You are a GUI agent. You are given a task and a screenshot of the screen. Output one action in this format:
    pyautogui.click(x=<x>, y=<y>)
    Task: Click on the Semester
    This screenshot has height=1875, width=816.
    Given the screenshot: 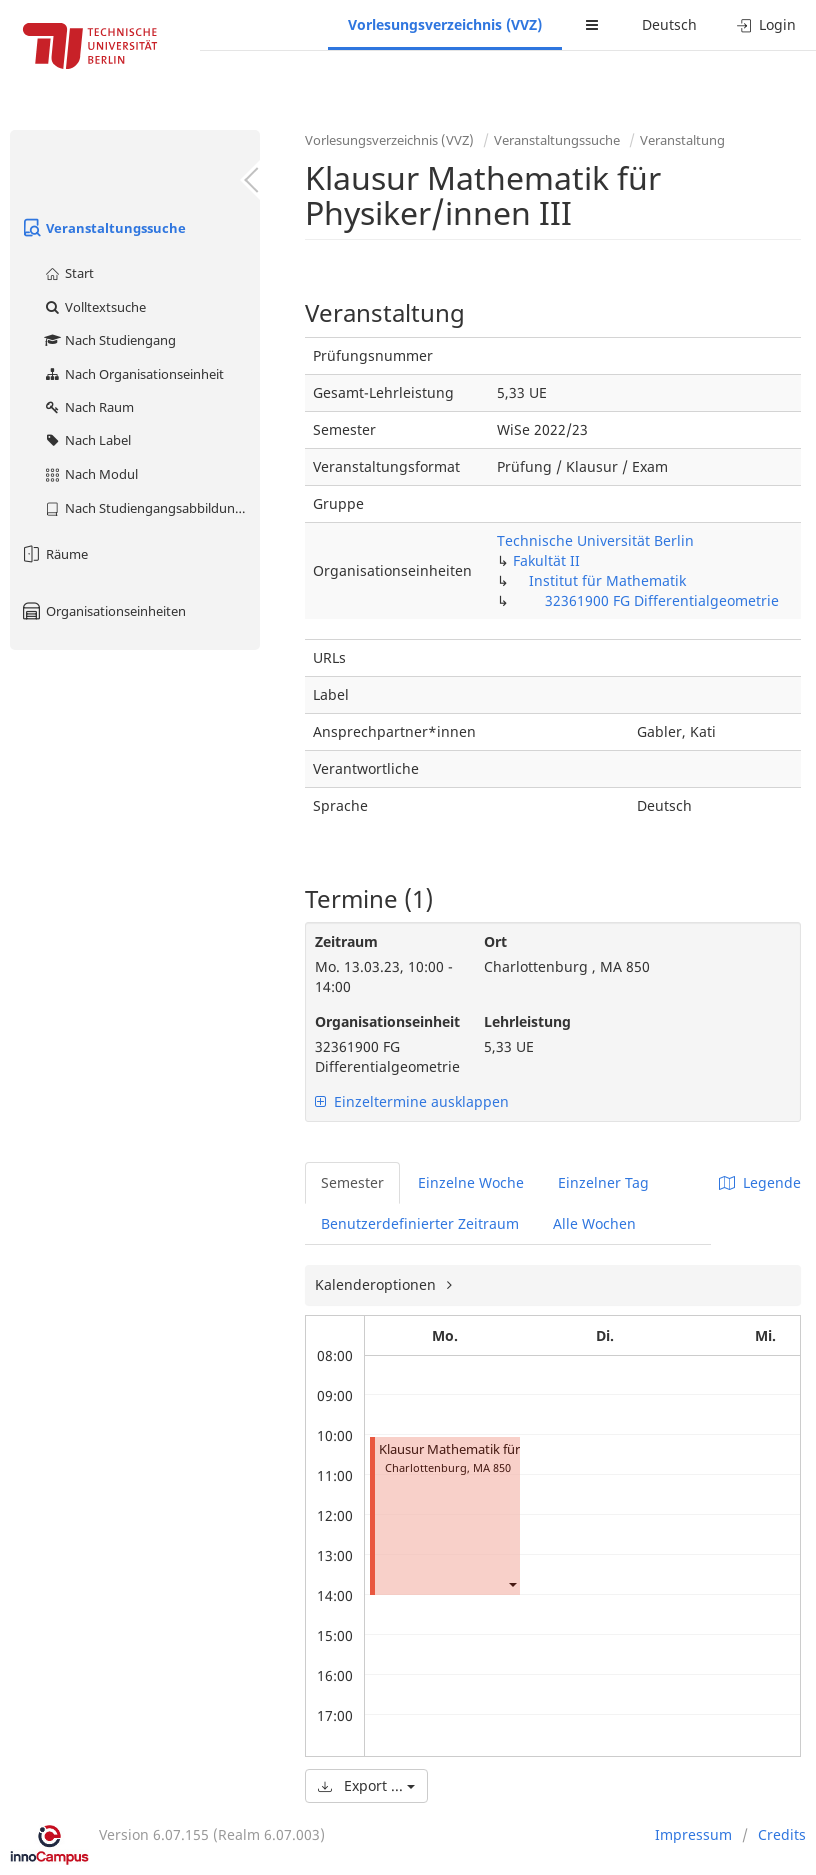 What is the action you would take?
    pyautogui.click(x=352, y=1182)
    